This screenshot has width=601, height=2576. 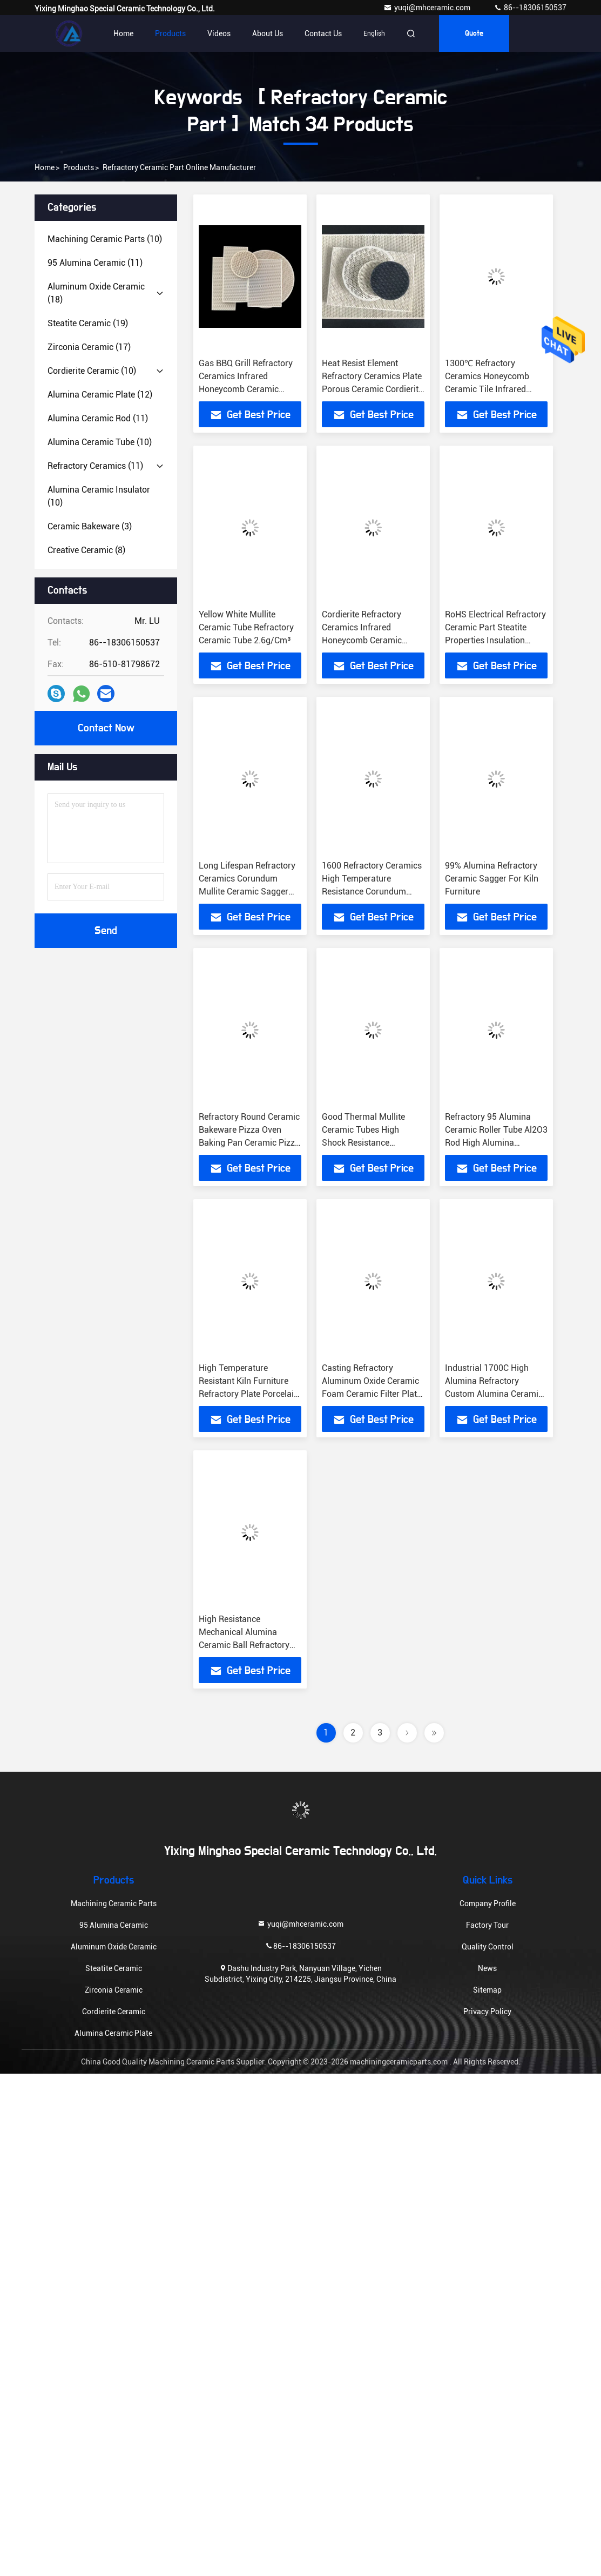 I want to click on 86--18306150537, so click(x=530, y=7).